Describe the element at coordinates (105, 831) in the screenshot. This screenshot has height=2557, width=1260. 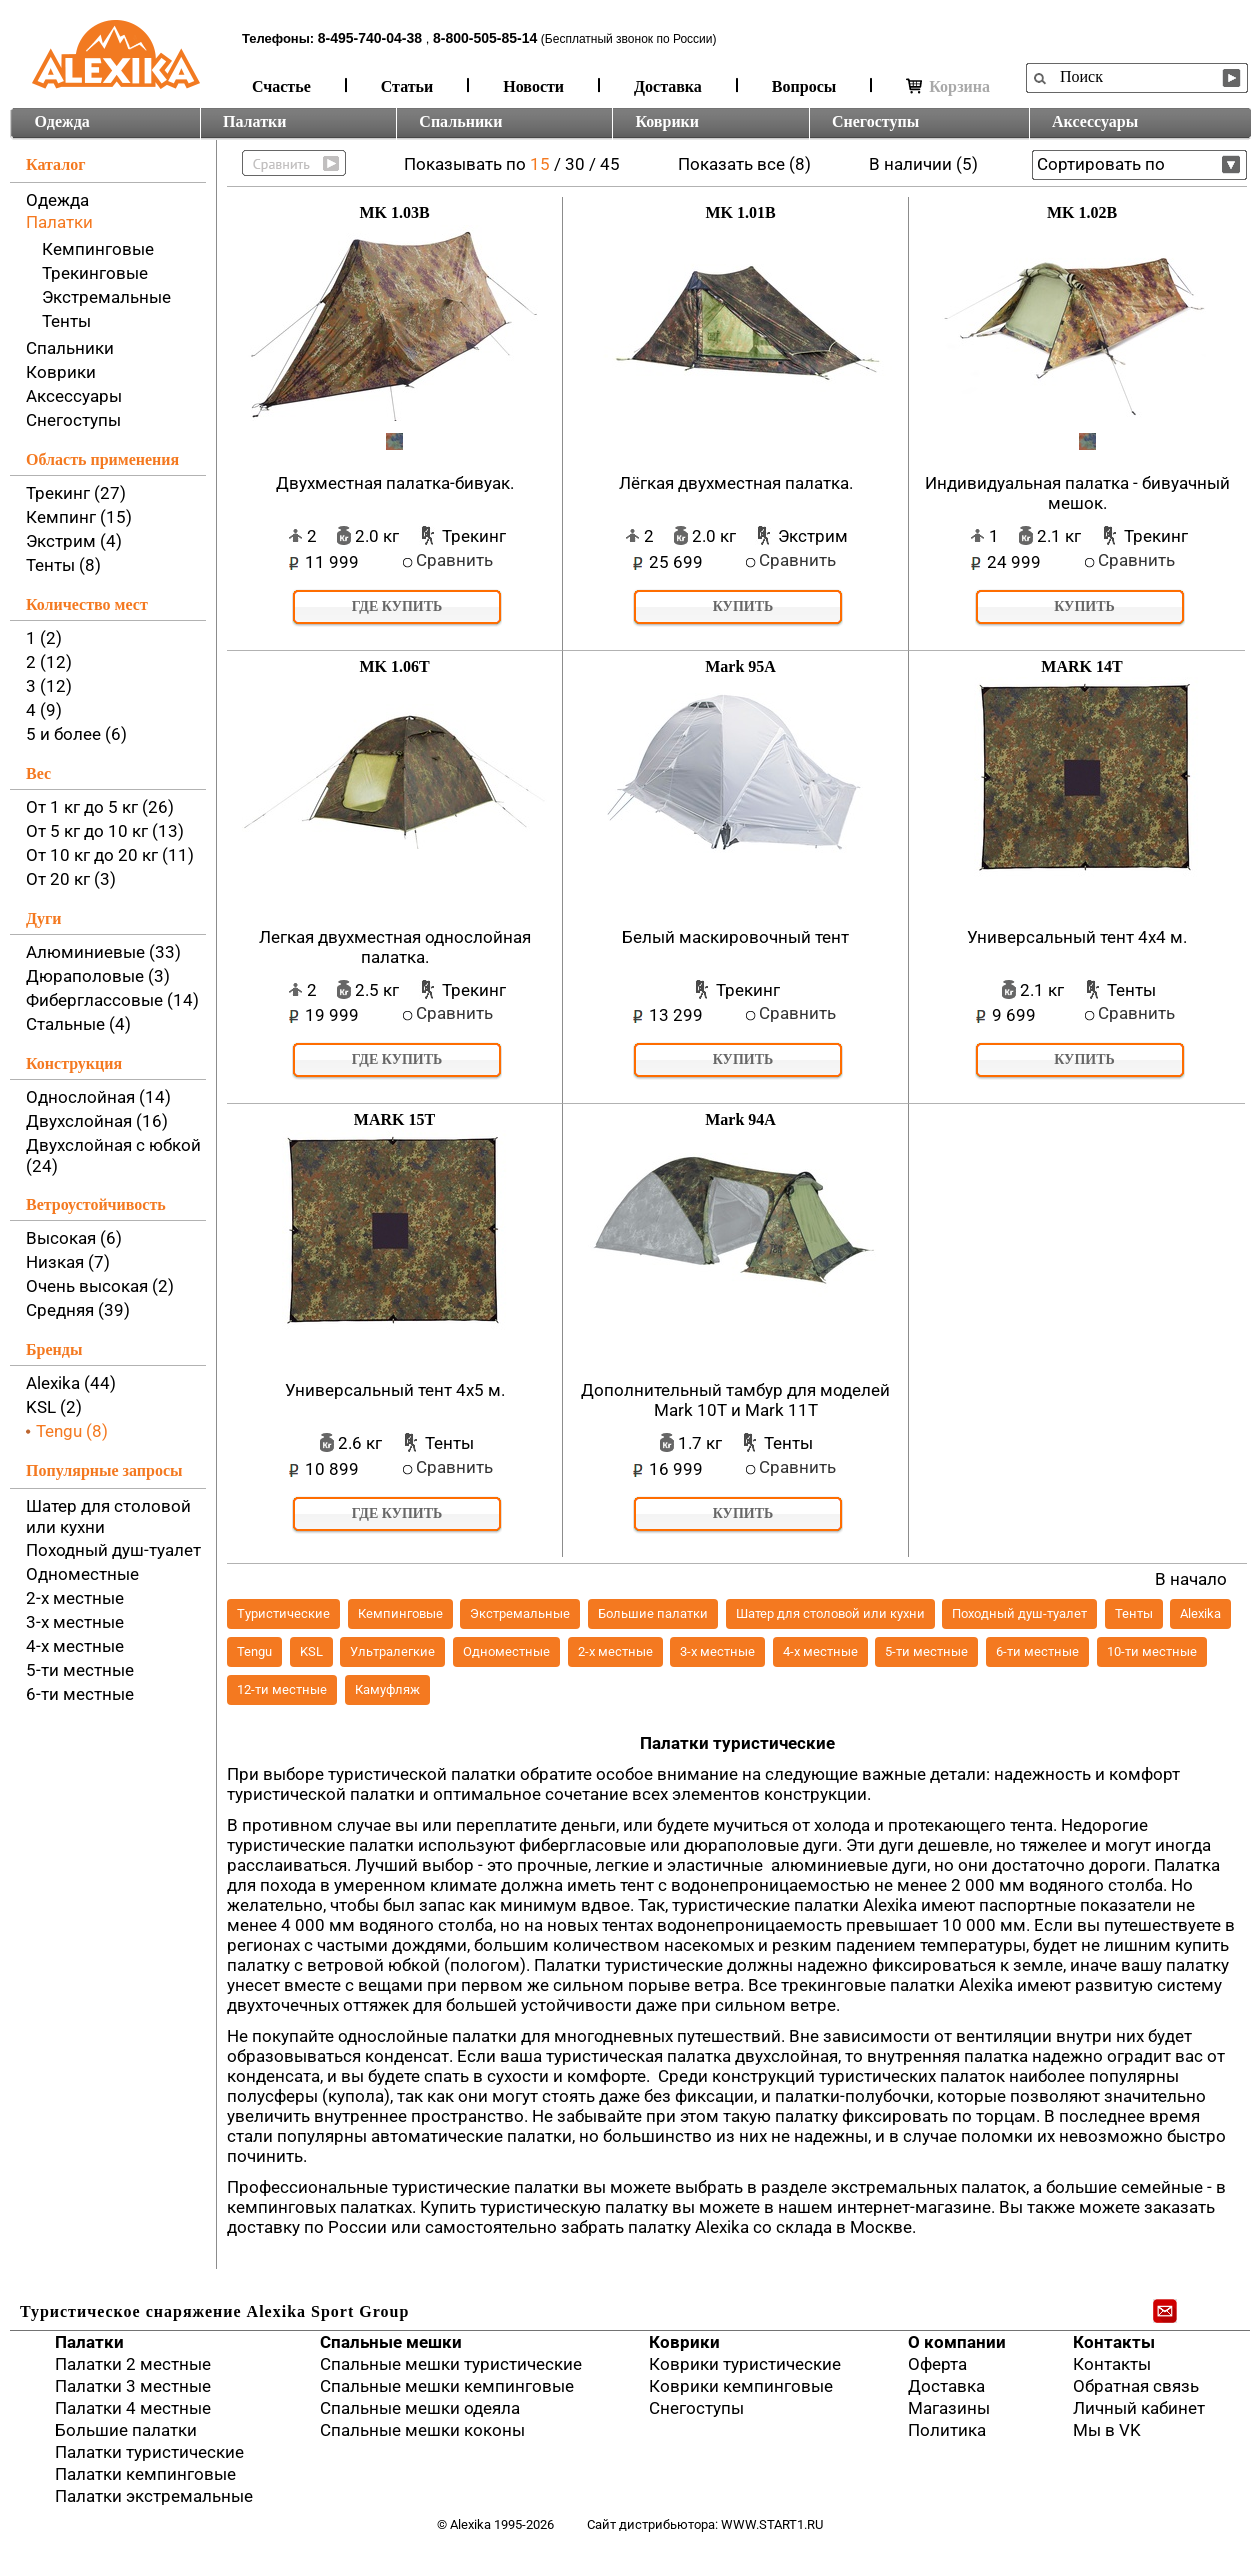
I see `От 5 кг до 10 кг (13)` at that location.